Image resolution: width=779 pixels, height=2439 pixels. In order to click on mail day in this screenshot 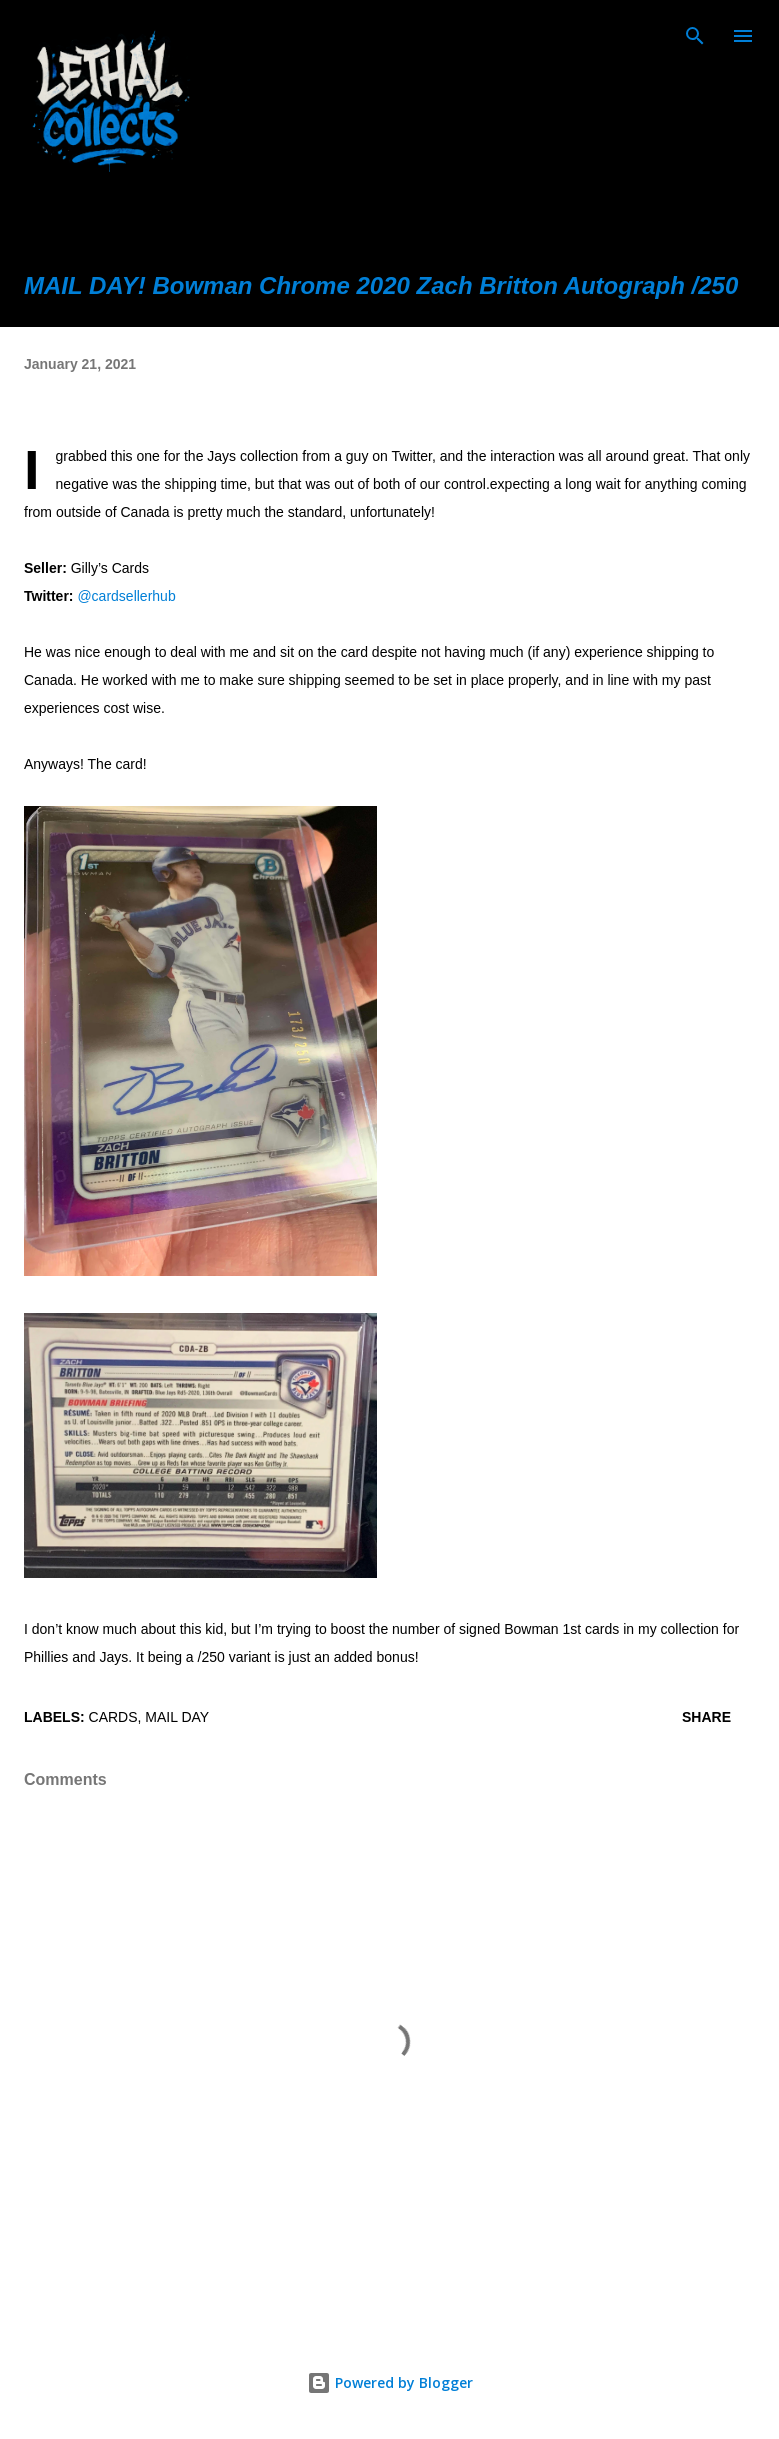, I will do `click(177, 1717)`.